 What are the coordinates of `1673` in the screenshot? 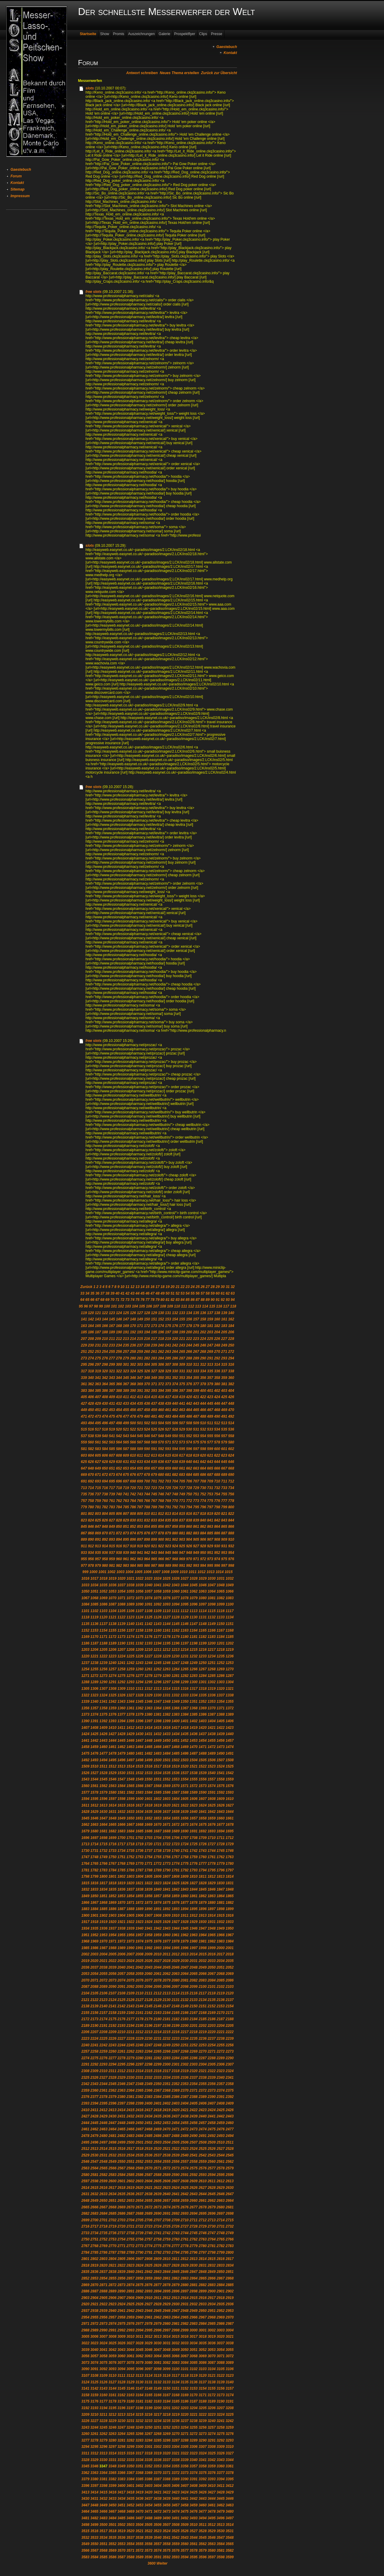 It's located at (185, 1824).